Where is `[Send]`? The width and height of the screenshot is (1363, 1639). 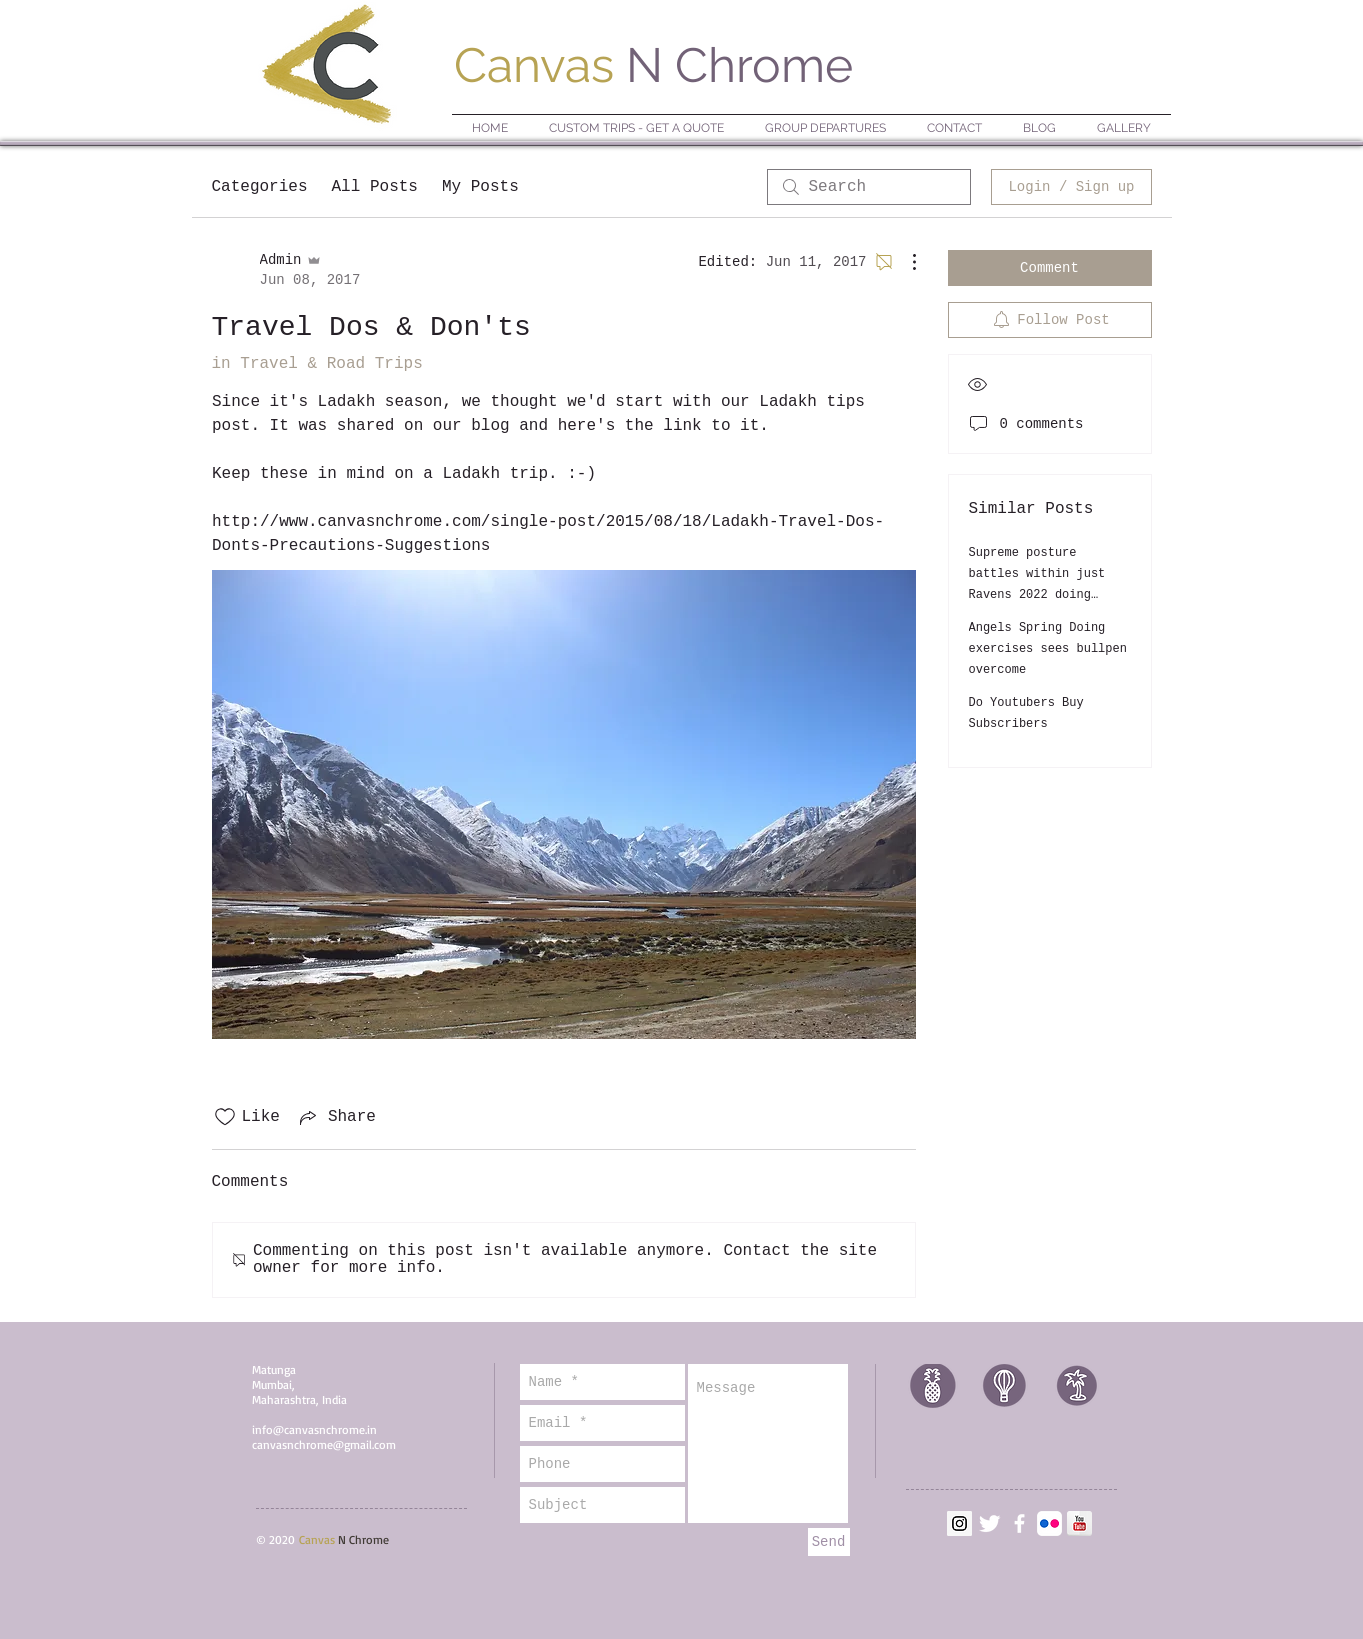 [Send] is located at coordinates (829, 1542).